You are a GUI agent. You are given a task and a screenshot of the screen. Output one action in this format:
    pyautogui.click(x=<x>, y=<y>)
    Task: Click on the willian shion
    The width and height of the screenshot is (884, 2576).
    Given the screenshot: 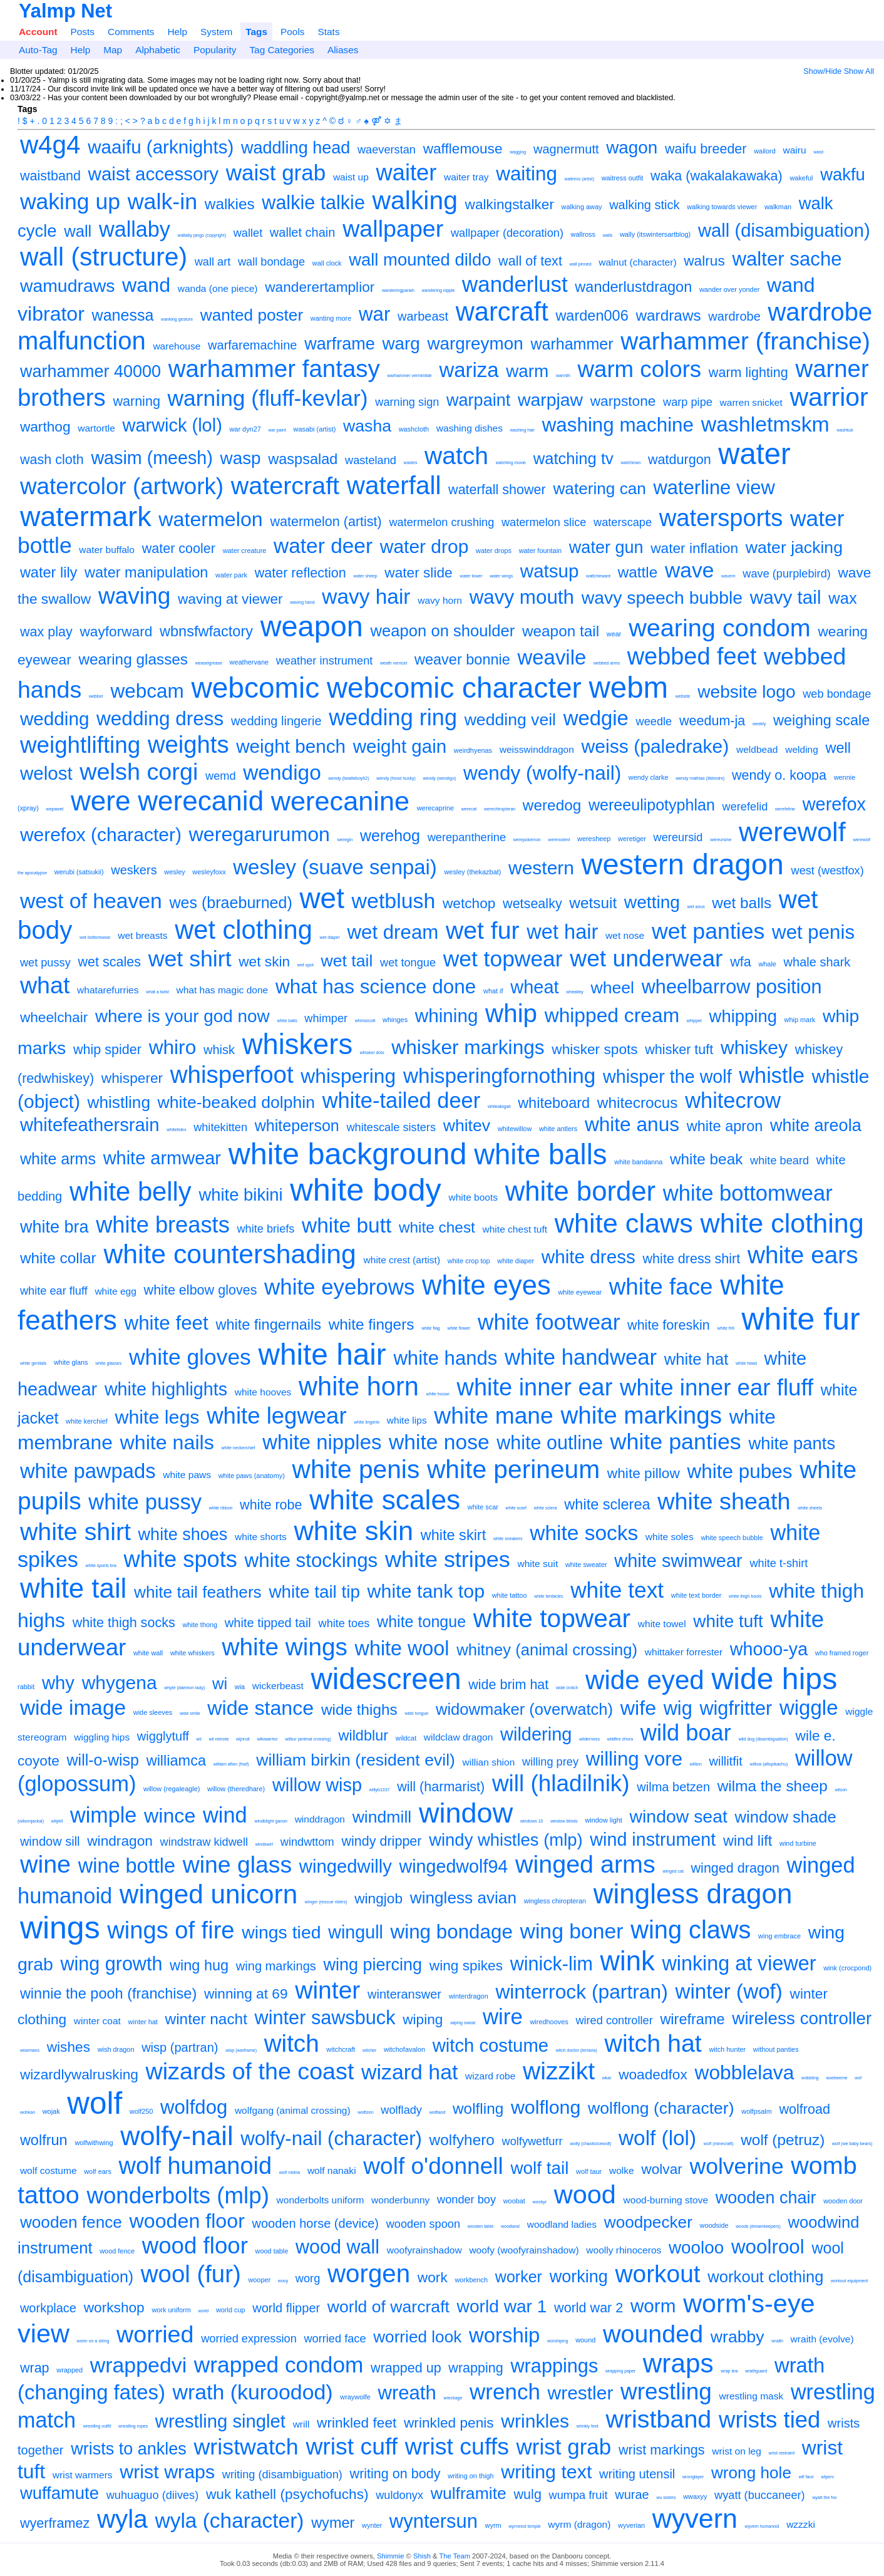 What is the action you would take?
    pyautogui.click(x=489, y=1762)
    